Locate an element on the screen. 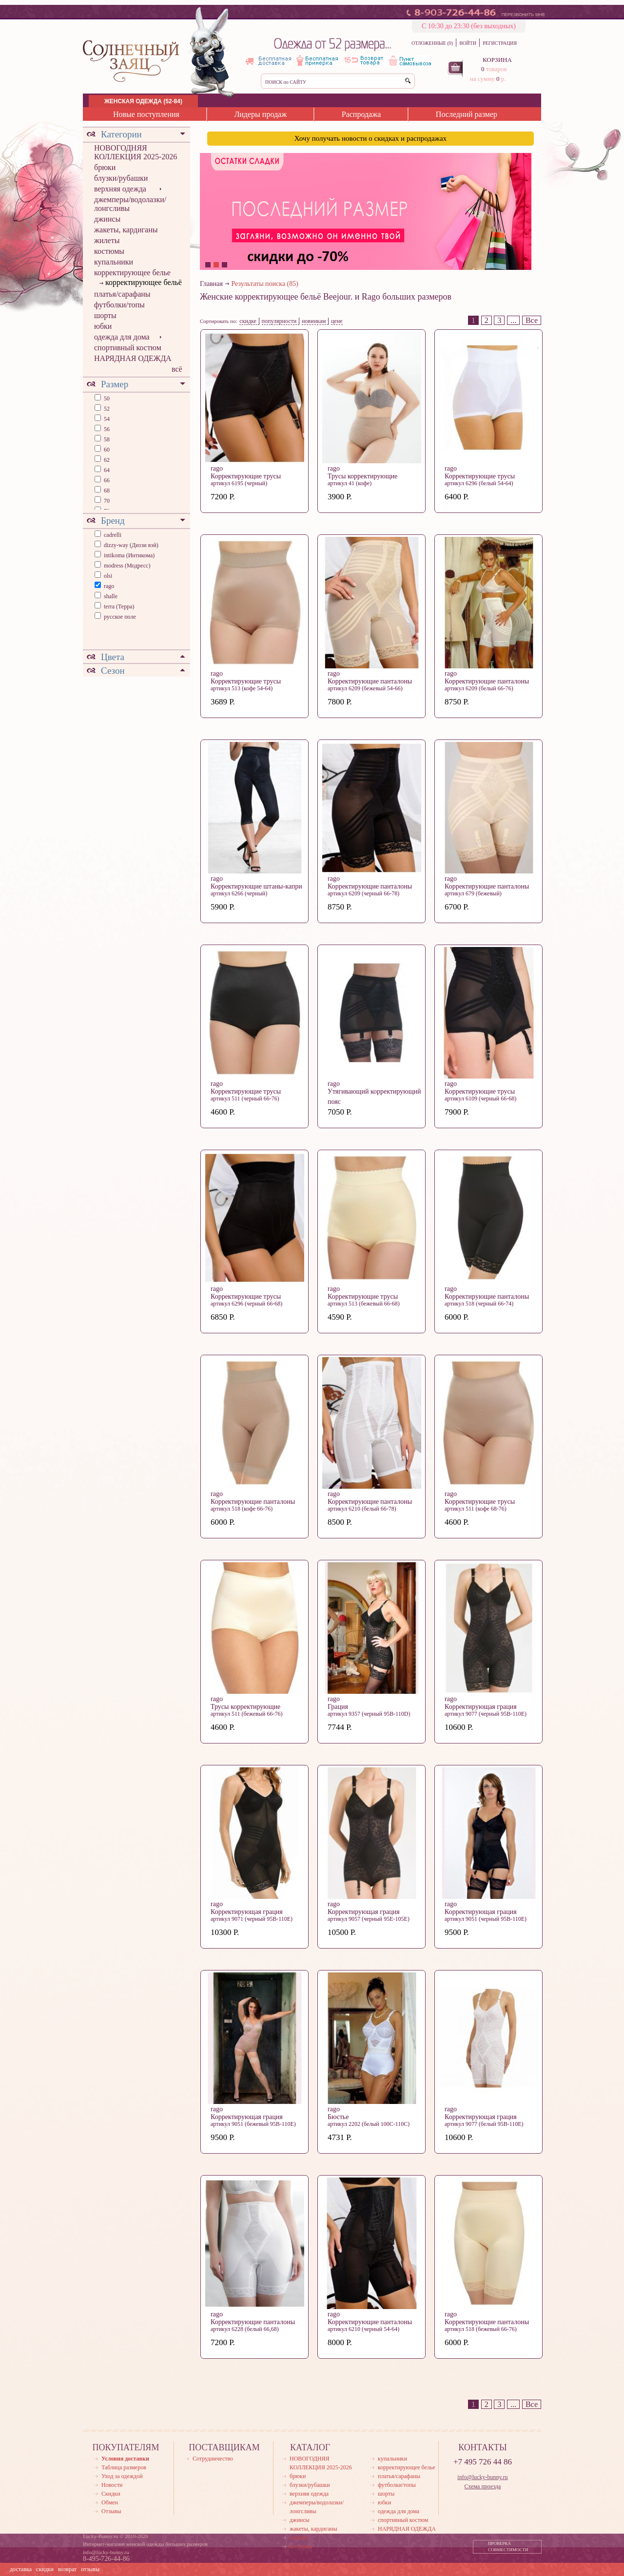 This screenshot has height=2576, width=624. Распродажа is located at coordinates (361, 114).